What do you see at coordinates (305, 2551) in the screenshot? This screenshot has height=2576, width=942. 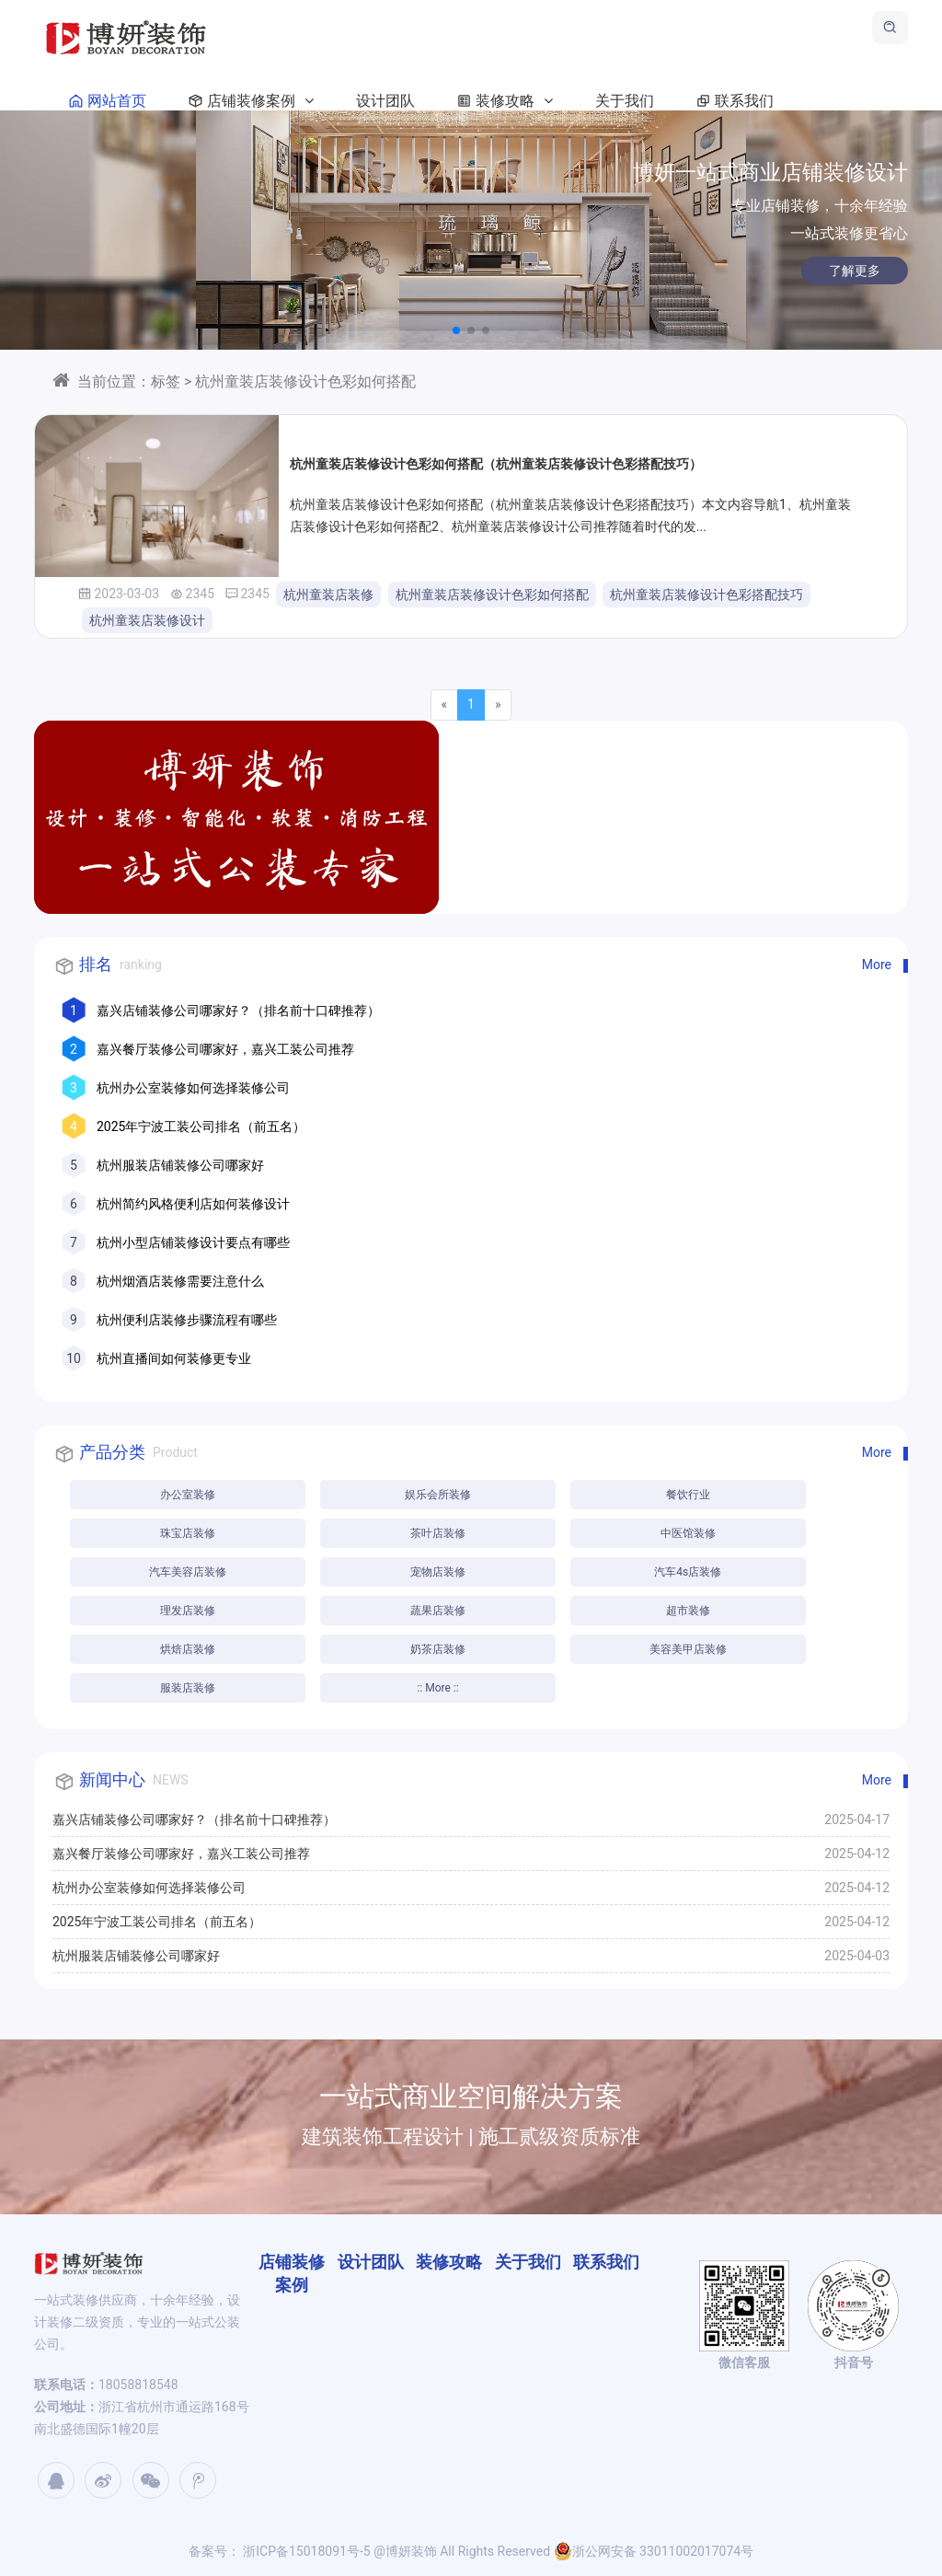 I see `浙ICP备15018091号-5` at bounding box center [305, 2551].